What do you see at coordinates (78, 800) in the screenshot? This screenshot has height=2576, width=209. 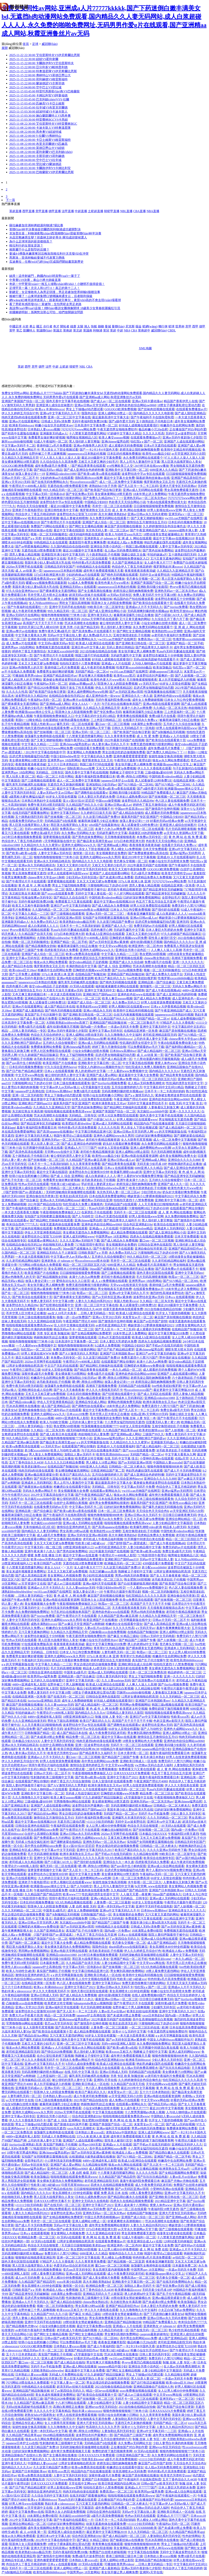 I see `亚A∨国AV综AV涩涩涩` at bounding box center [78, 800].